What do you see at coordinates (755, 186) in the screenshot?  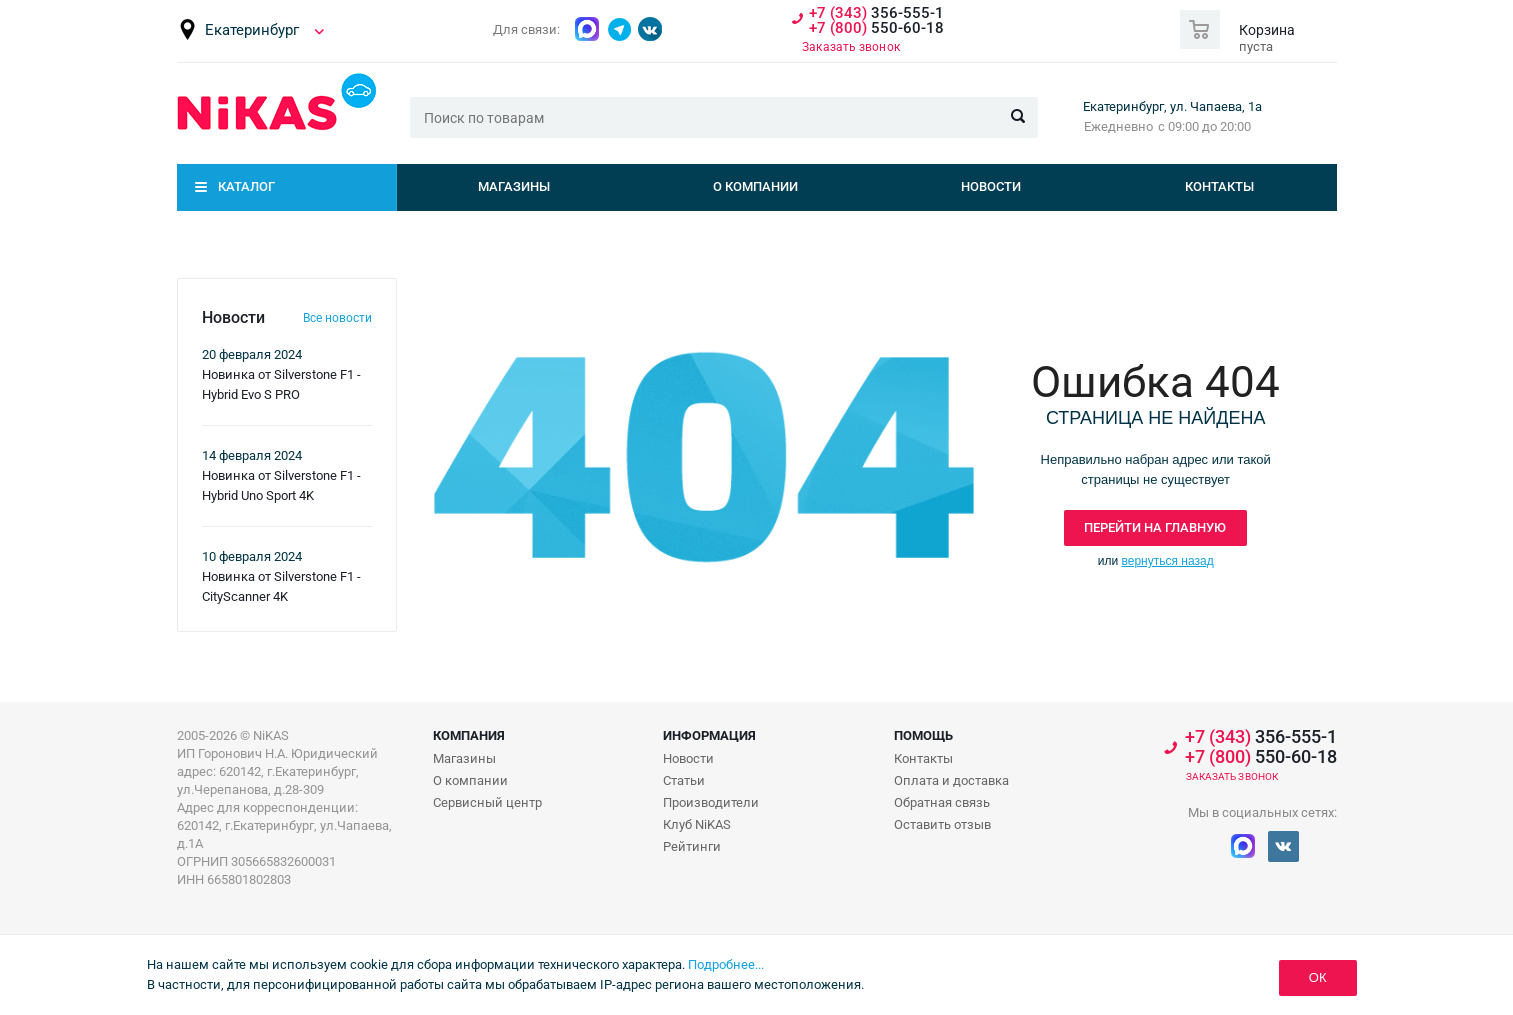 I see `О компании` at bounding box center [755, 186].